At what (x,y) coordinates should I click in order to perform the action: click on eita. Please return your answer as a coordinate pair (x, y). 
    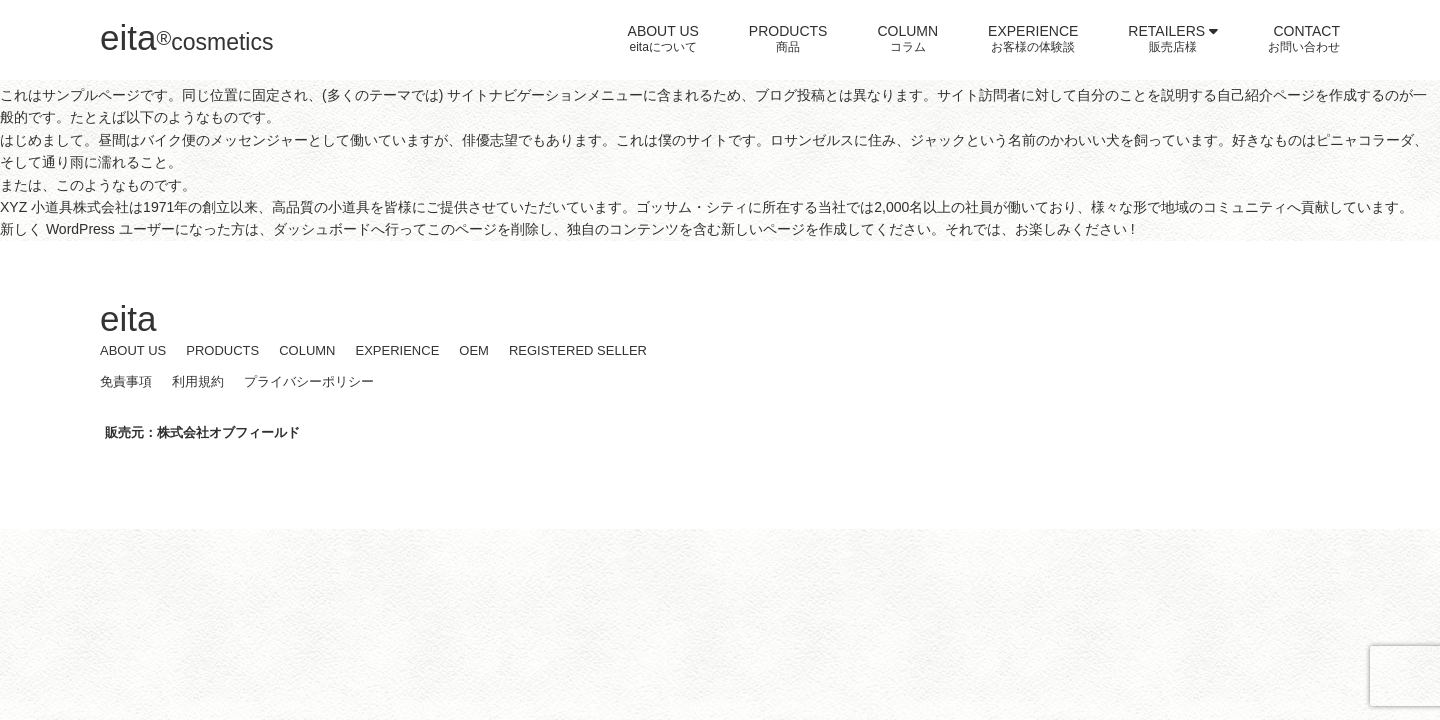
    Looking at the image, I should click on (186, 37).